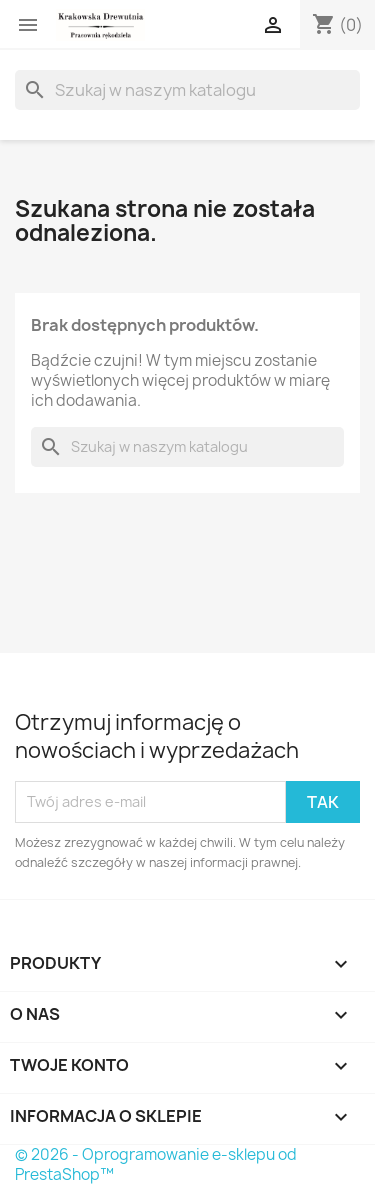 The height and width of the screenshot is (1201, 375). I want to click on [Szukaj], so click(187, 90).